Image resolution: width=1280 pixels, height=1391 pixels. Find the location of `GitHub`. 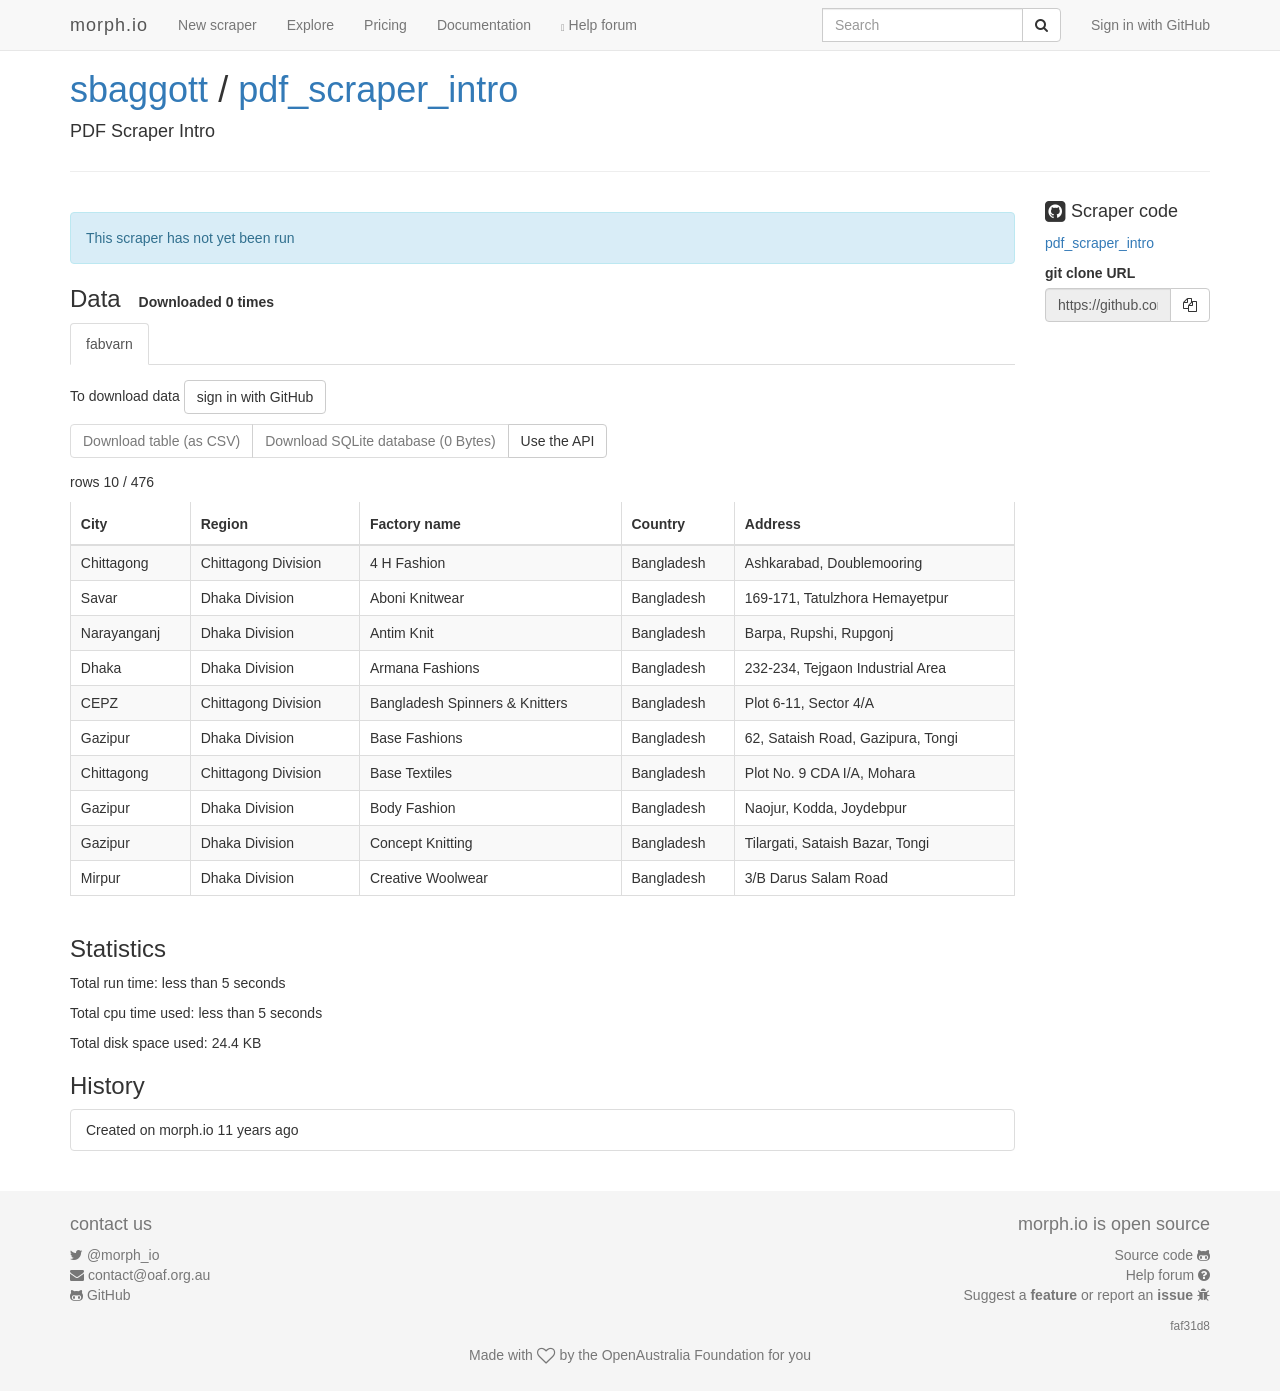

GitHub is located at coordinates (109, 1295).